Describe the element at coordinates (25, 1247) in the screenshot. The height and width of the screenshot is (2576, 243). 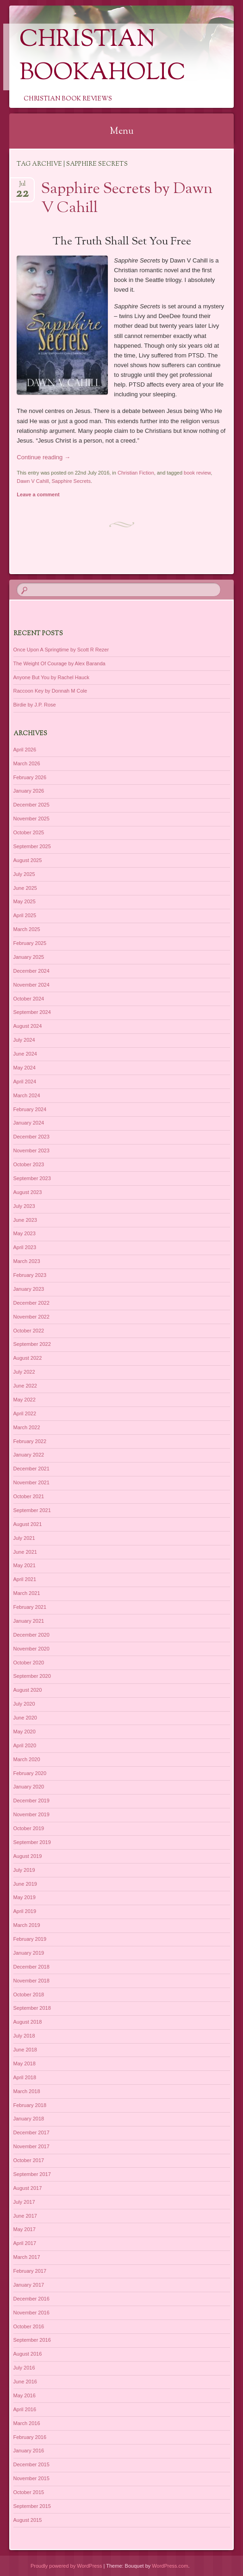
I see `April 2023` at that location.